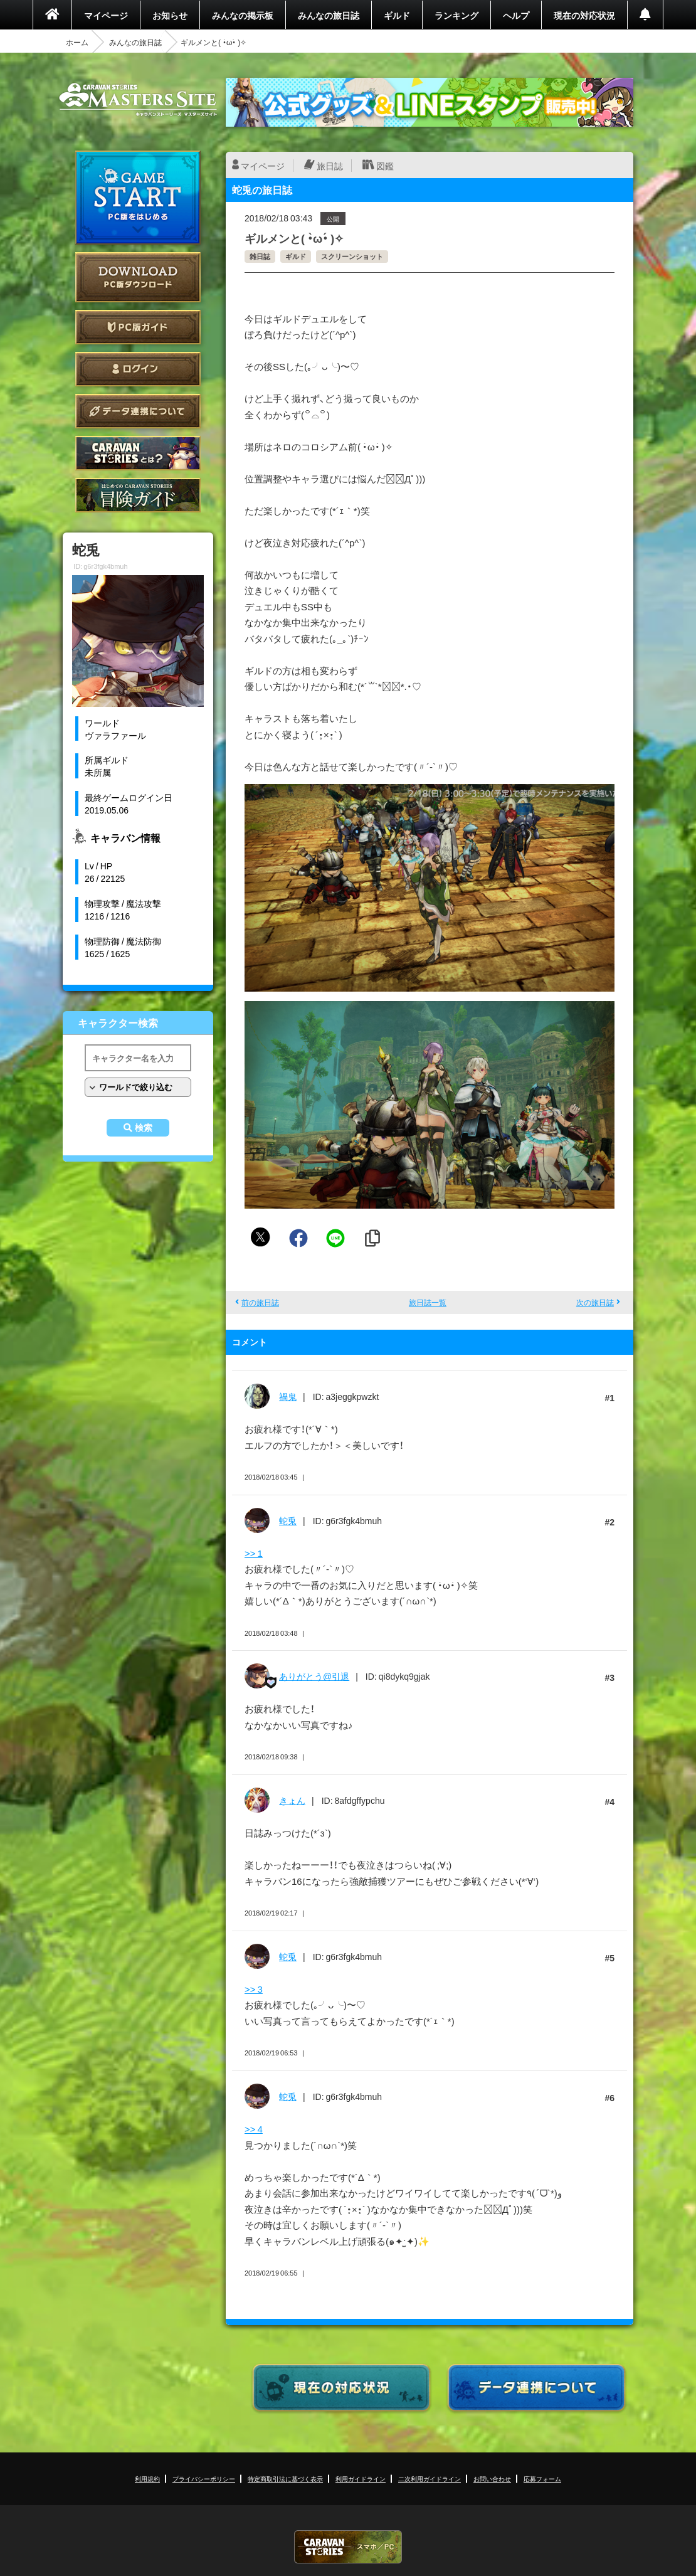  Describe the element at coordinates (385, 165) in the screenshot. I see `図鑑` at that location.